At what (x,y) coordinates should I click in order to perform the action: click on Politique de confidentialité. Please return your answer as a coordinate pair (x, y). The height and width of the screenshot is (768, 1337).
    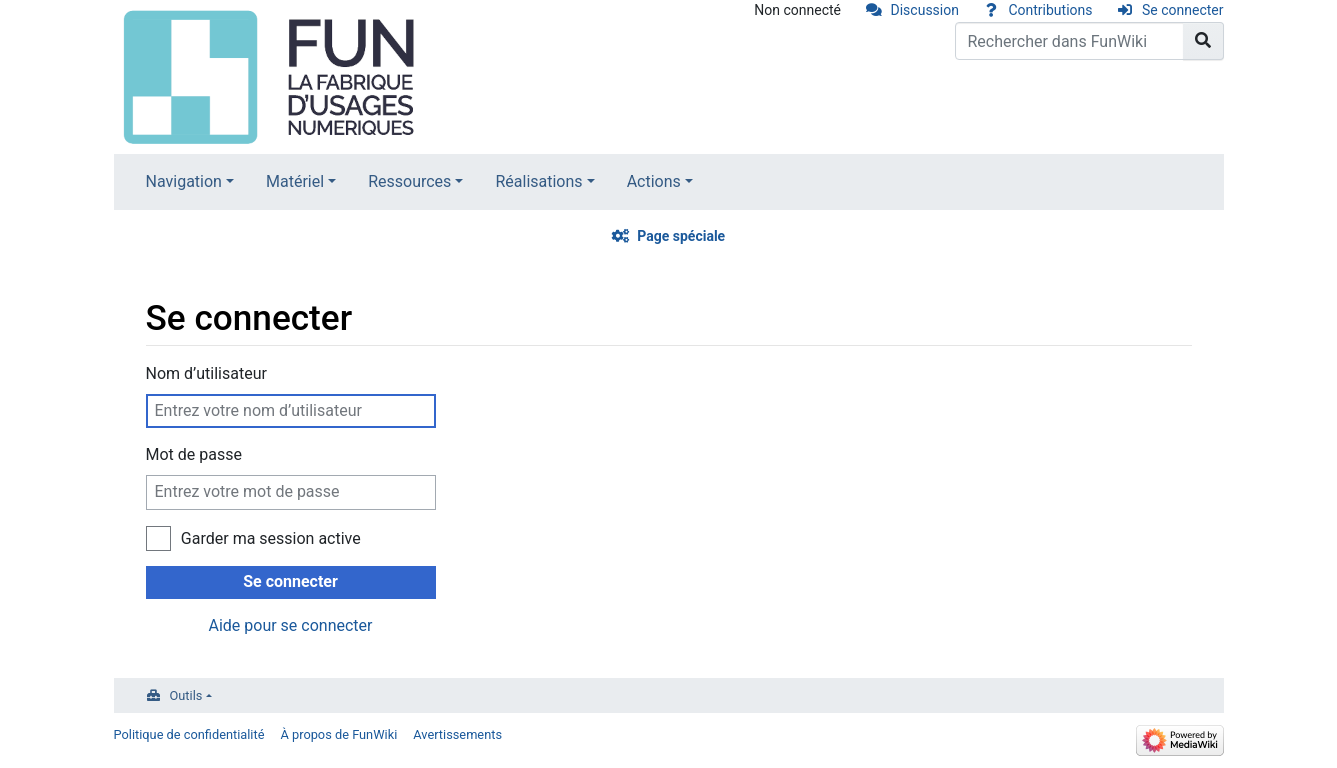
    Looking at the image, I should click on (189, 734).